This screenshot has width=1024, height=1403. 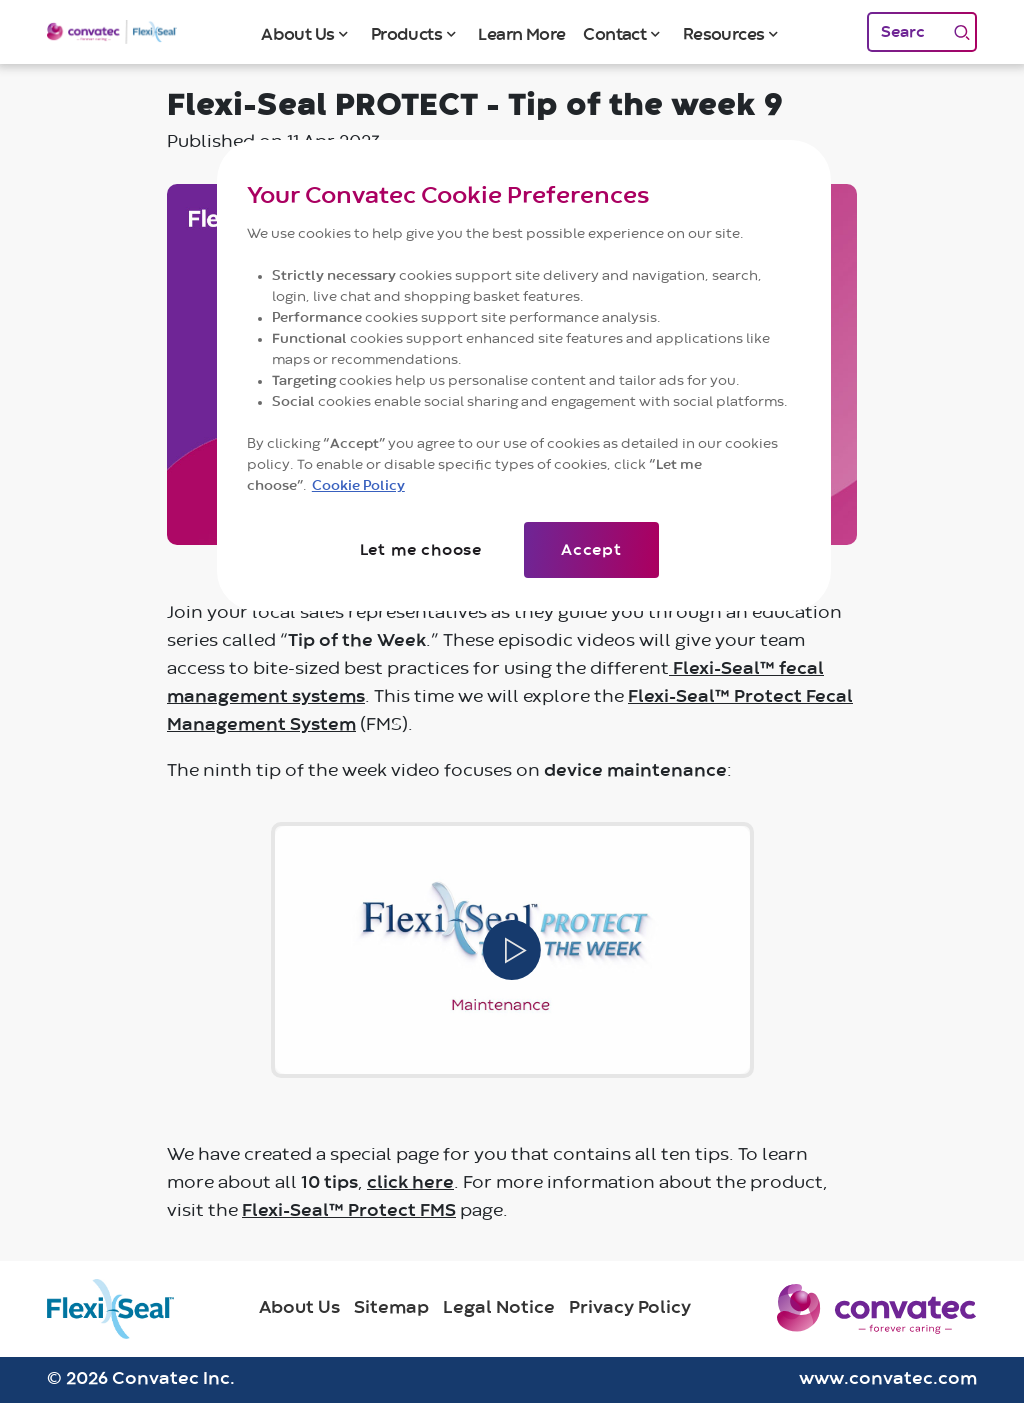 What do you see at coordinates (297, 34) in the screenshot?
I see `About Us [button]` at bounding box center [297, 34].